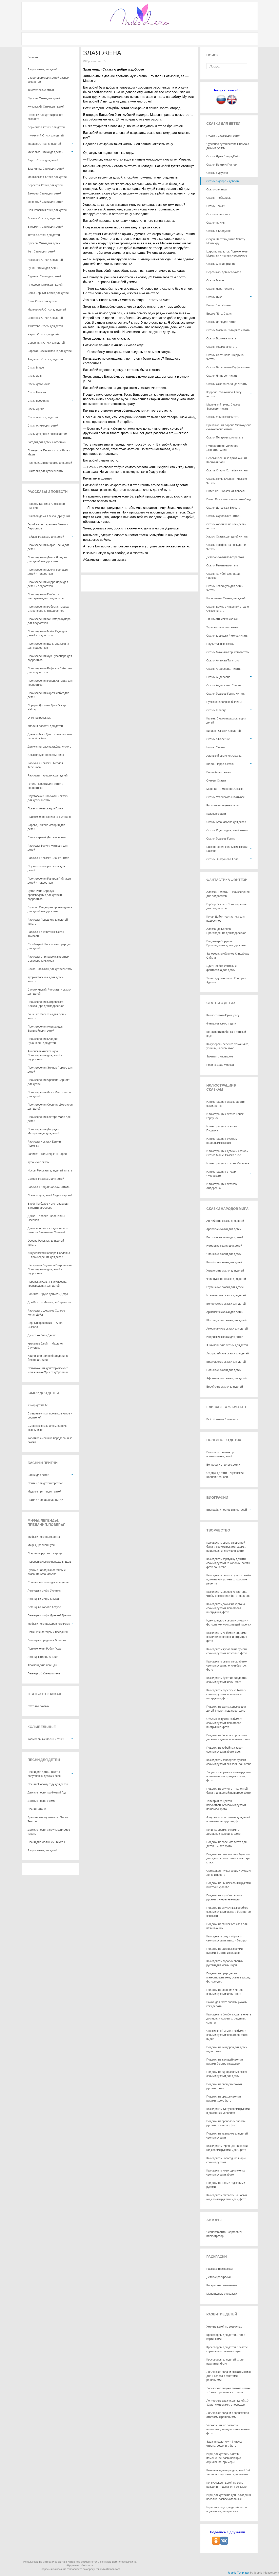 This screenshot has height=2576, width=279. Describe the element at coordinates (224, 2443) in the screenshot. I see `Задачи на логику – 5 класс: ответы, решения, фото` at that location.